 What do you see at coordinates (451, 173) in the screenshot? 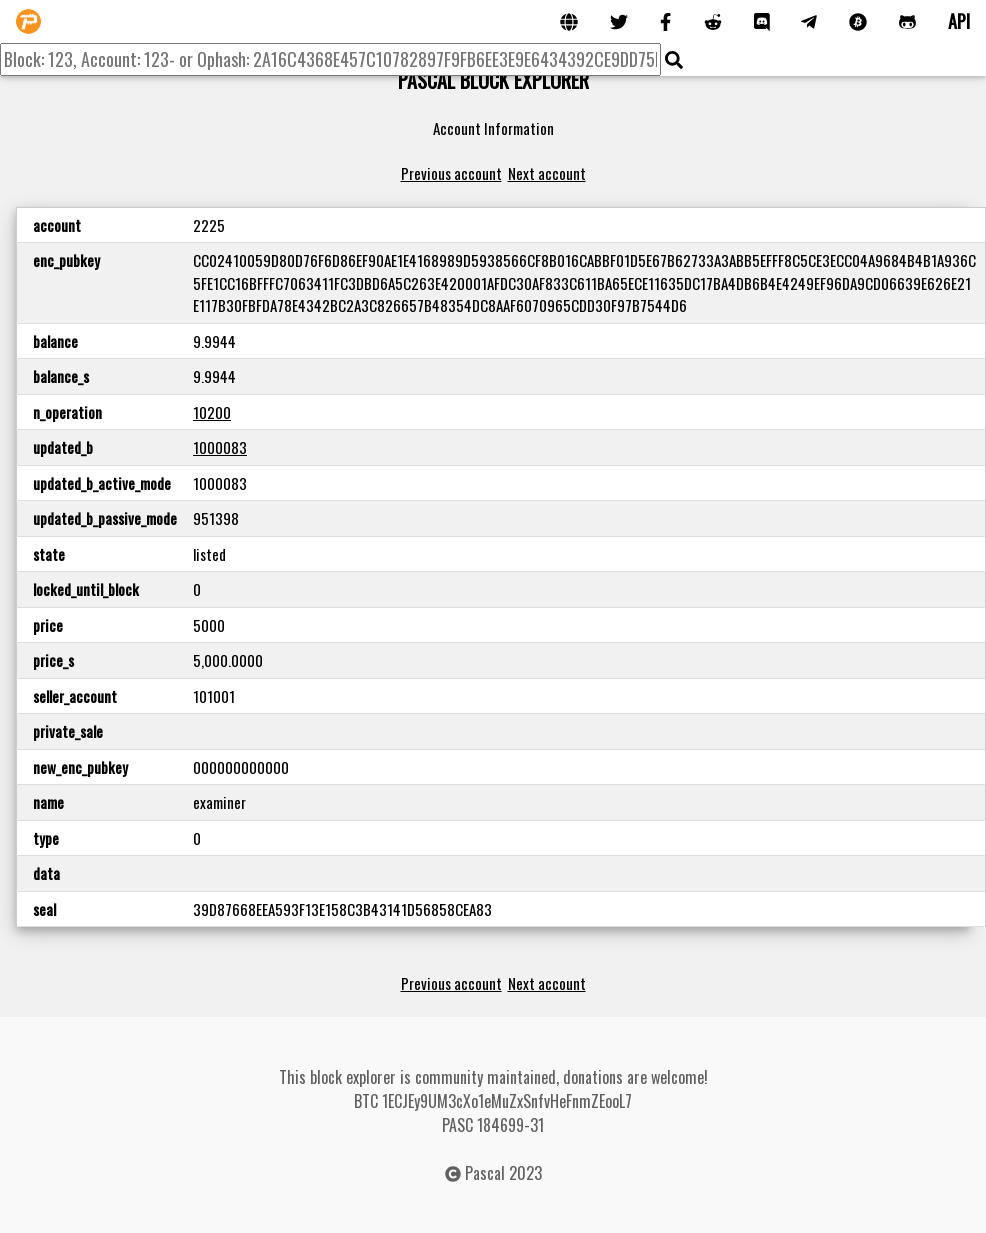
I see `Previous account` at bounding box center [451, 173].